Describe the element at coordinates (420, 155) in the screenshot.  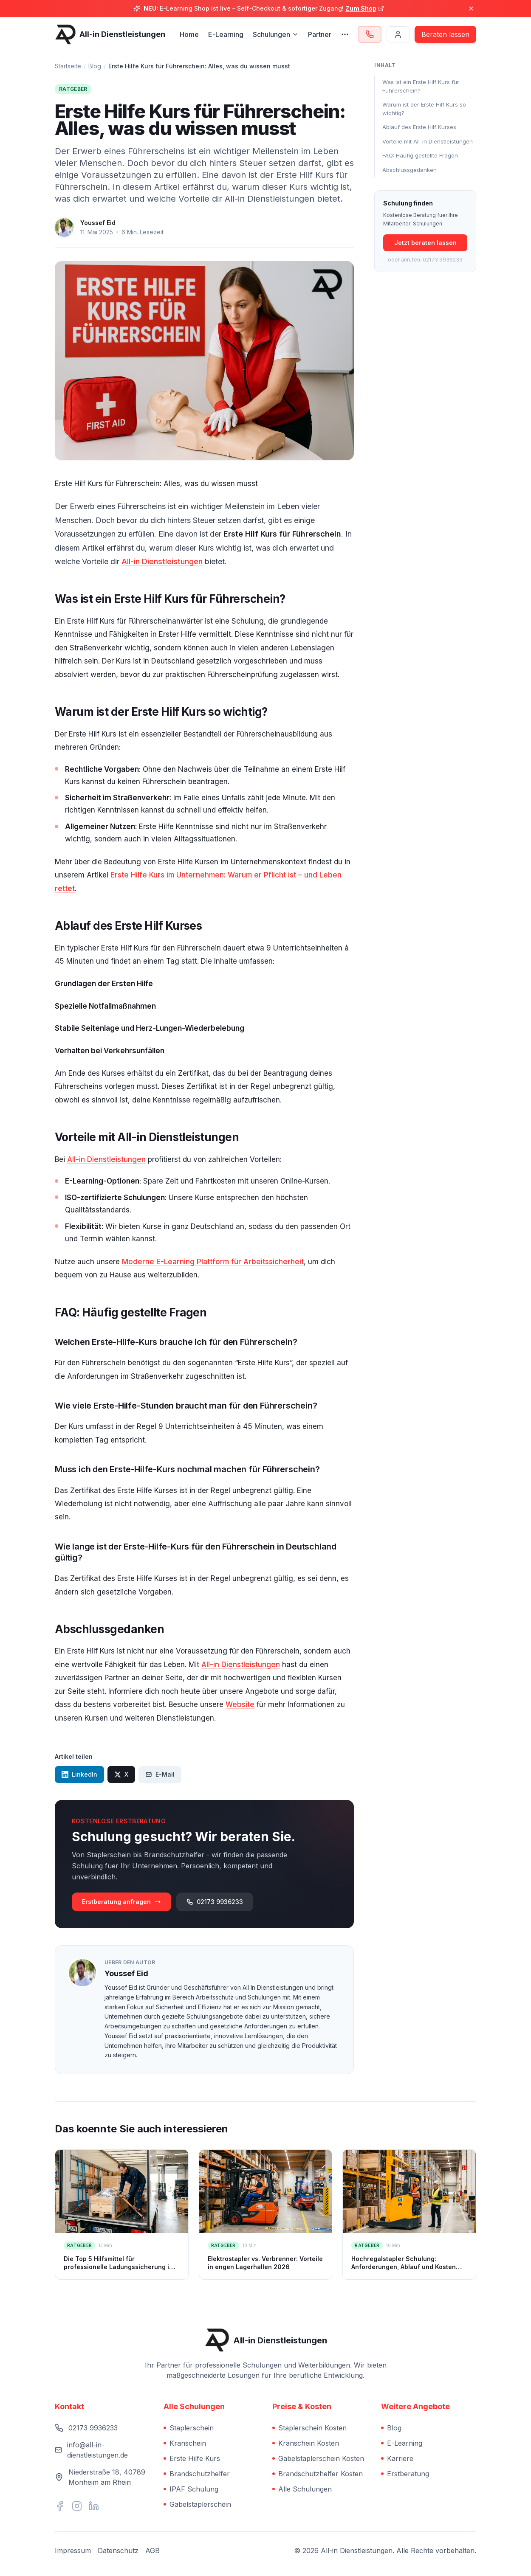
I see `FAQ: Häufig gestellte Fragen` at that location.